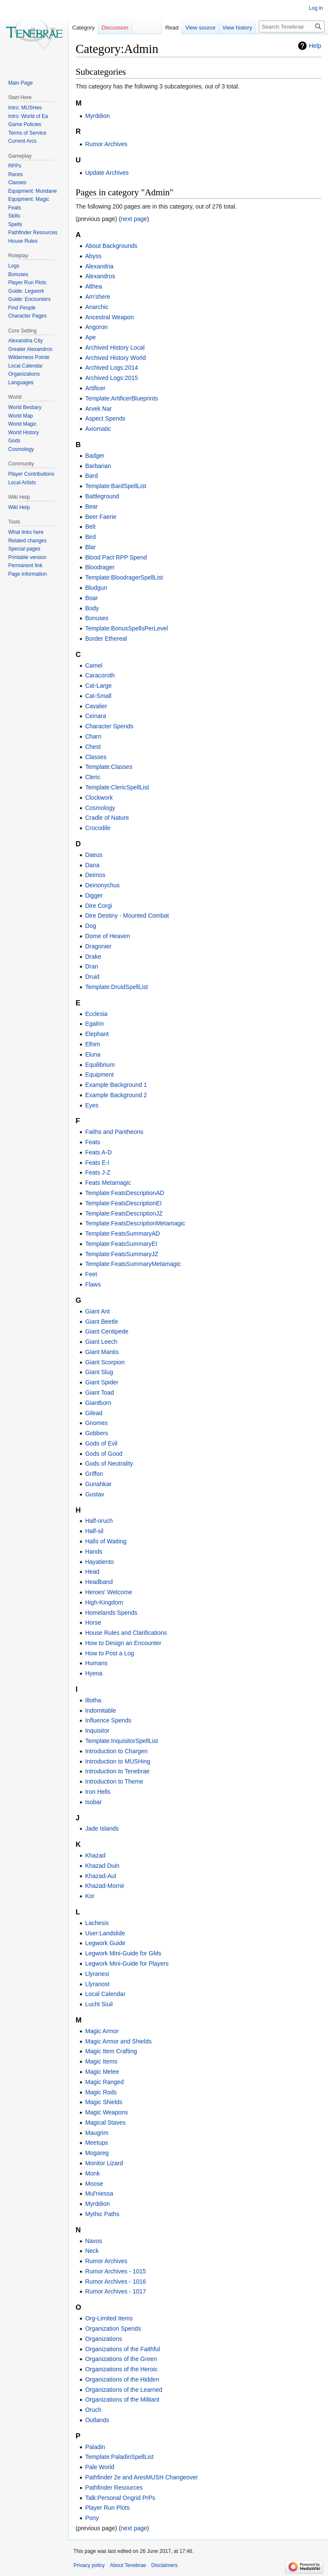 The height and width of the screenshot is (2576, 328). Describe the element at coordinates (126, 1632) in the screenshot. I see `House Rules and Clarifications` at that location.